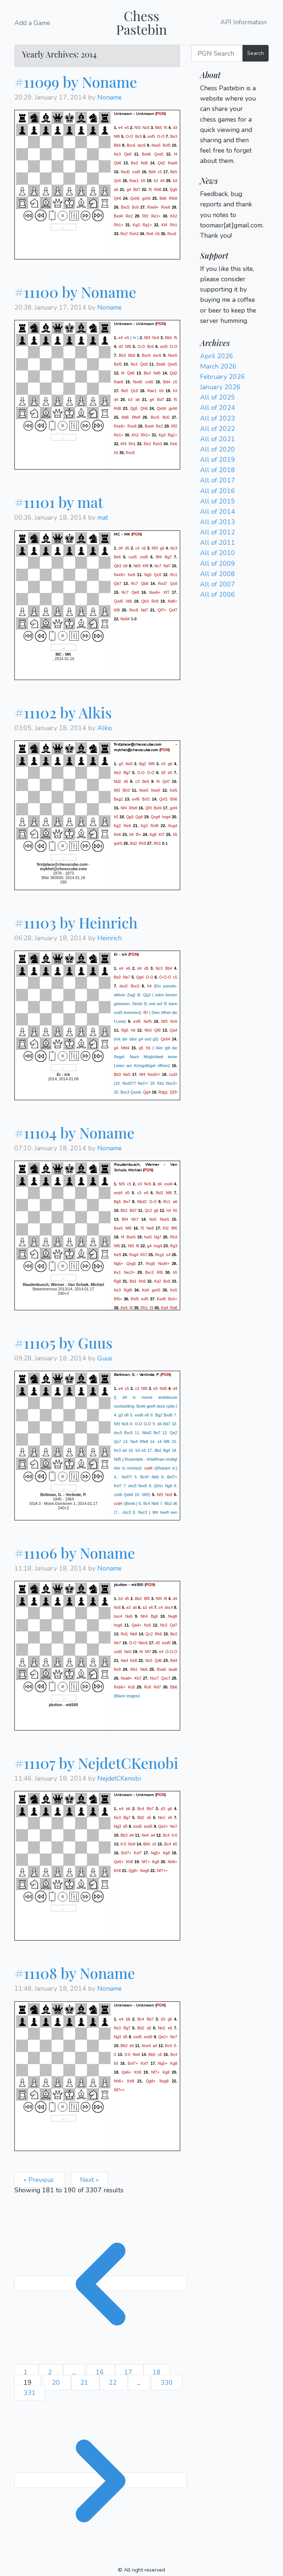 Image resolution: width=283 pixels, height=2576 pixels. What do you see at coordinates (156, 216) in the screenshot?
I see `Re1+` at bounding box center [156, 216].